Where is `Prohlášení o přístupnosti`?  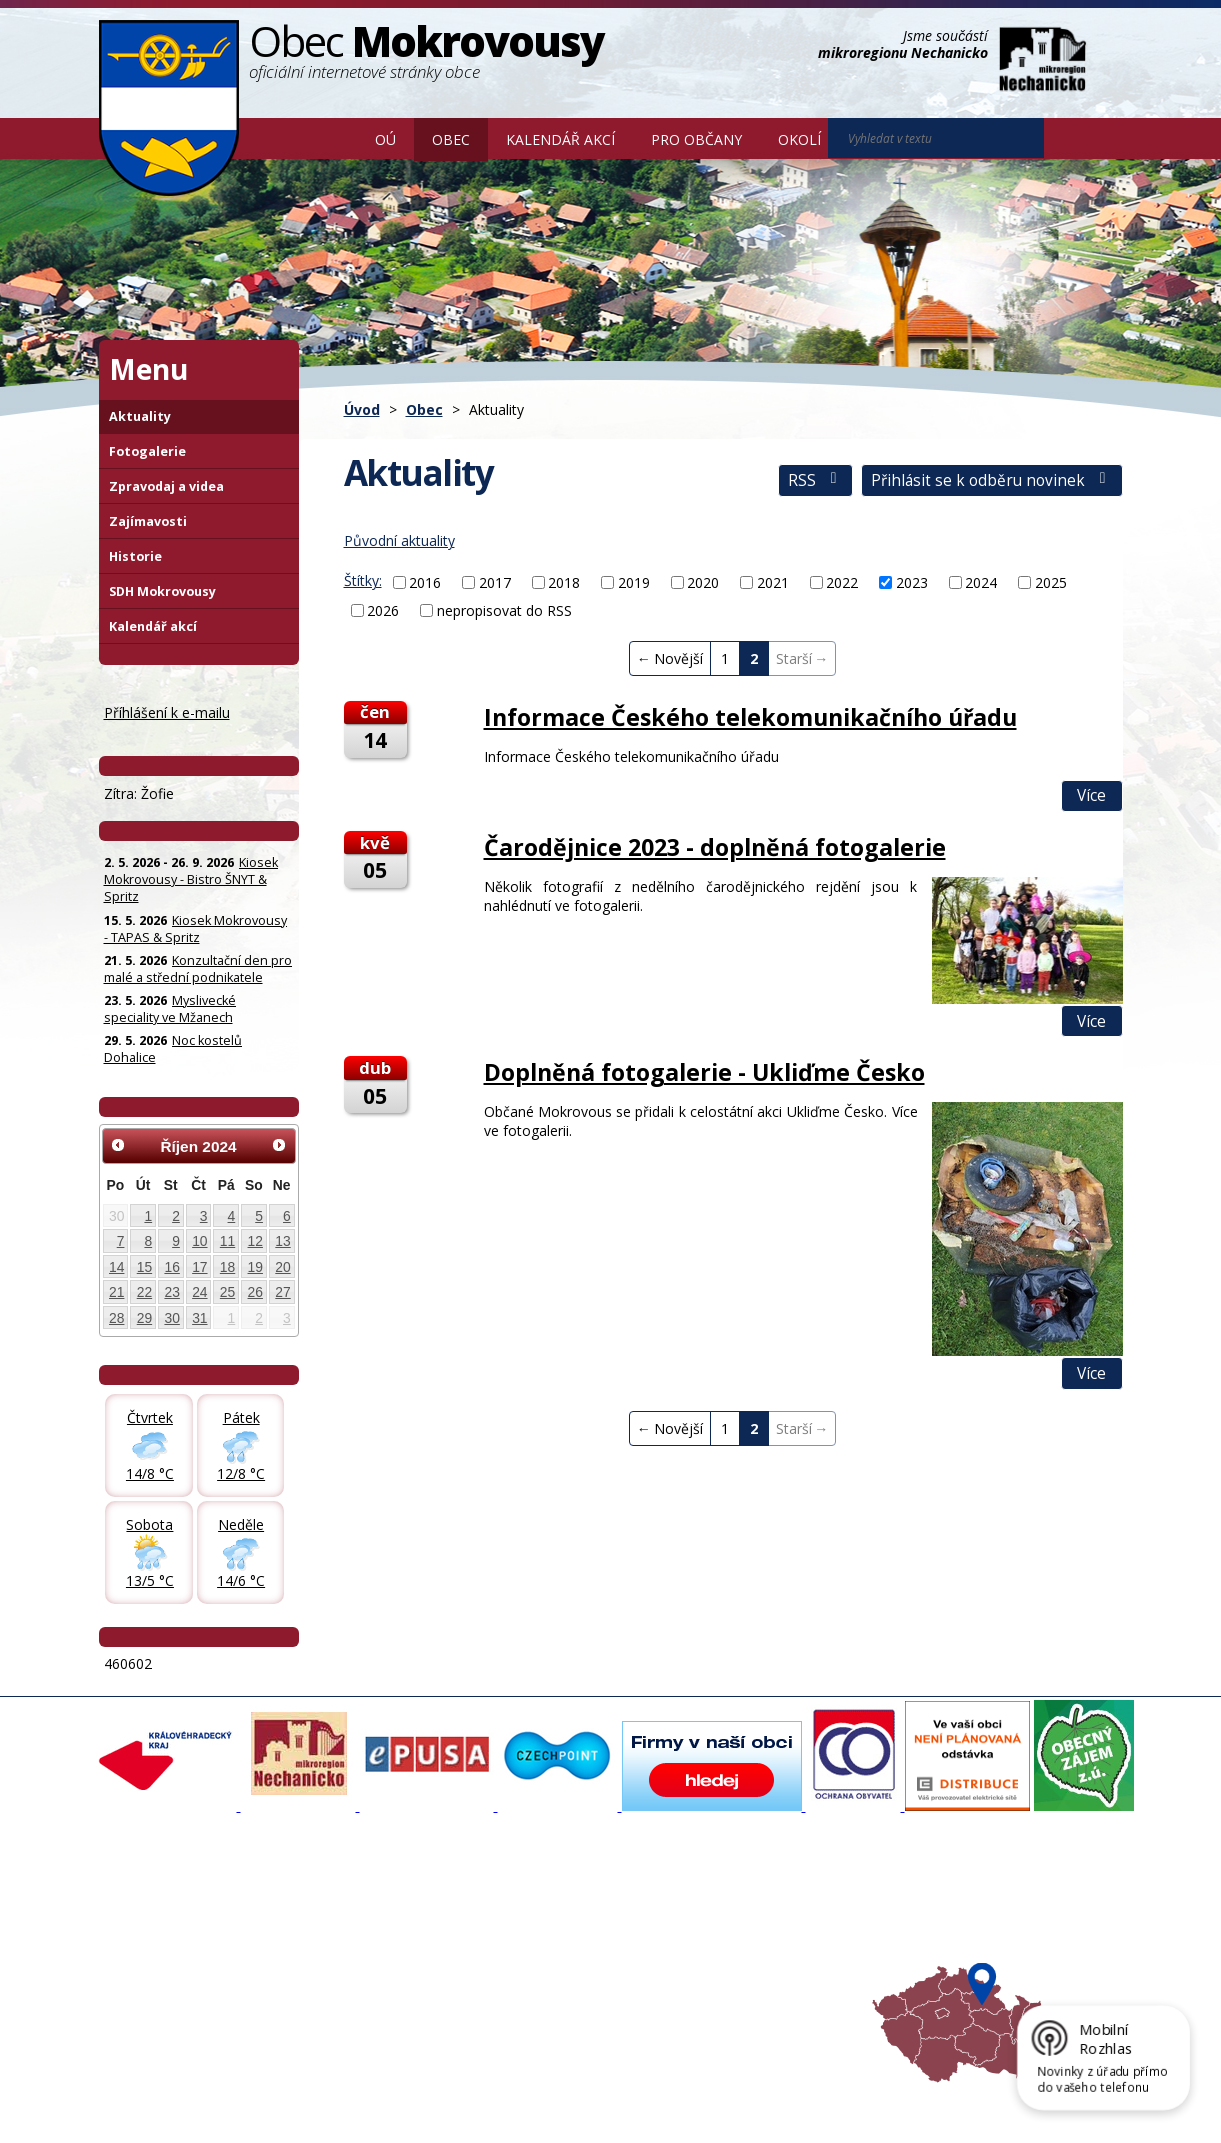 Prohlášení o přístupnosti is located at coordinates (558, 2096).